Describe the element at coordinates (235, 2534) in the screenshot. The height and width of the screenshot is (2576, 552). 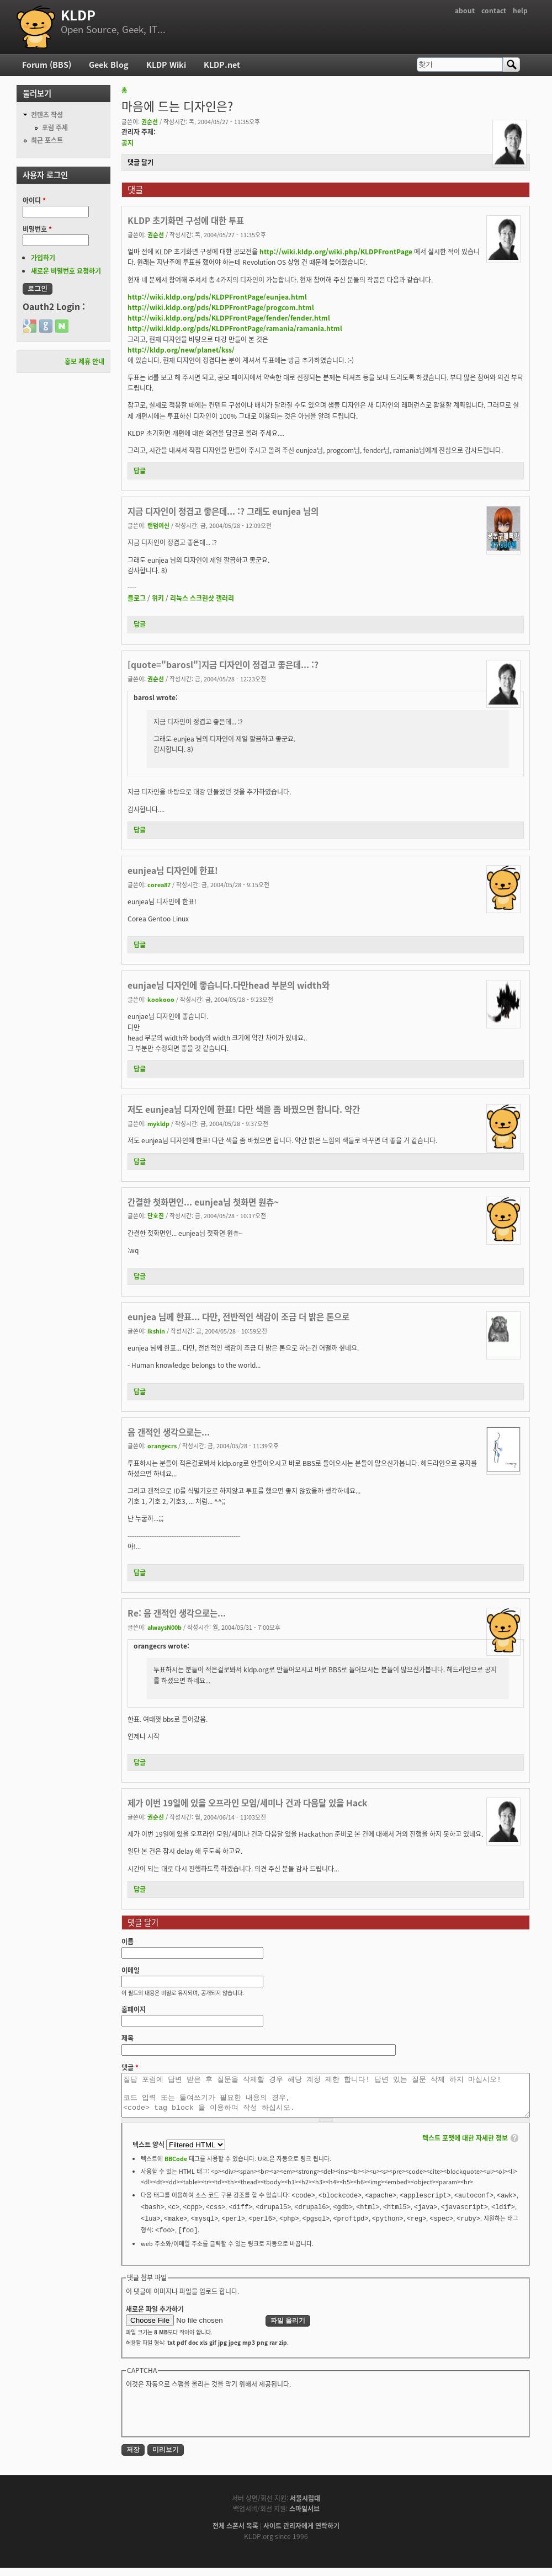
I see `전체 스폰서 목록` at that location.